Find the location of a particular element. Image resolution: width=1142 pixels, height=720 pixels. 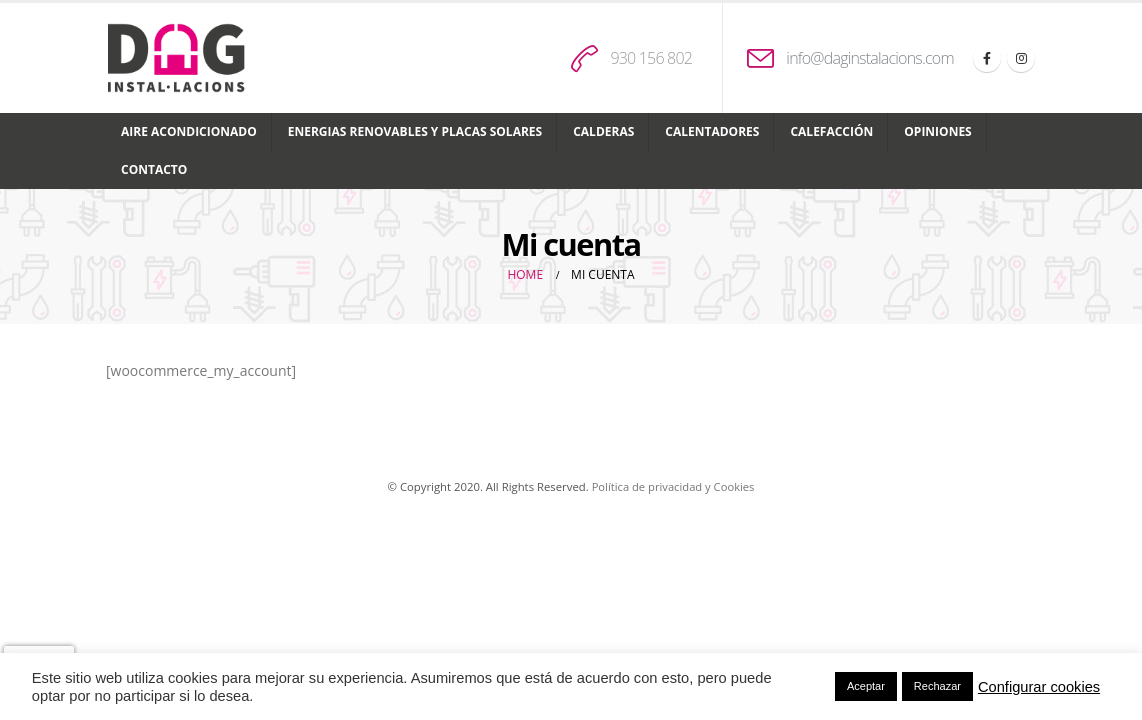

Calentadores is located at coordinates (712, 131).